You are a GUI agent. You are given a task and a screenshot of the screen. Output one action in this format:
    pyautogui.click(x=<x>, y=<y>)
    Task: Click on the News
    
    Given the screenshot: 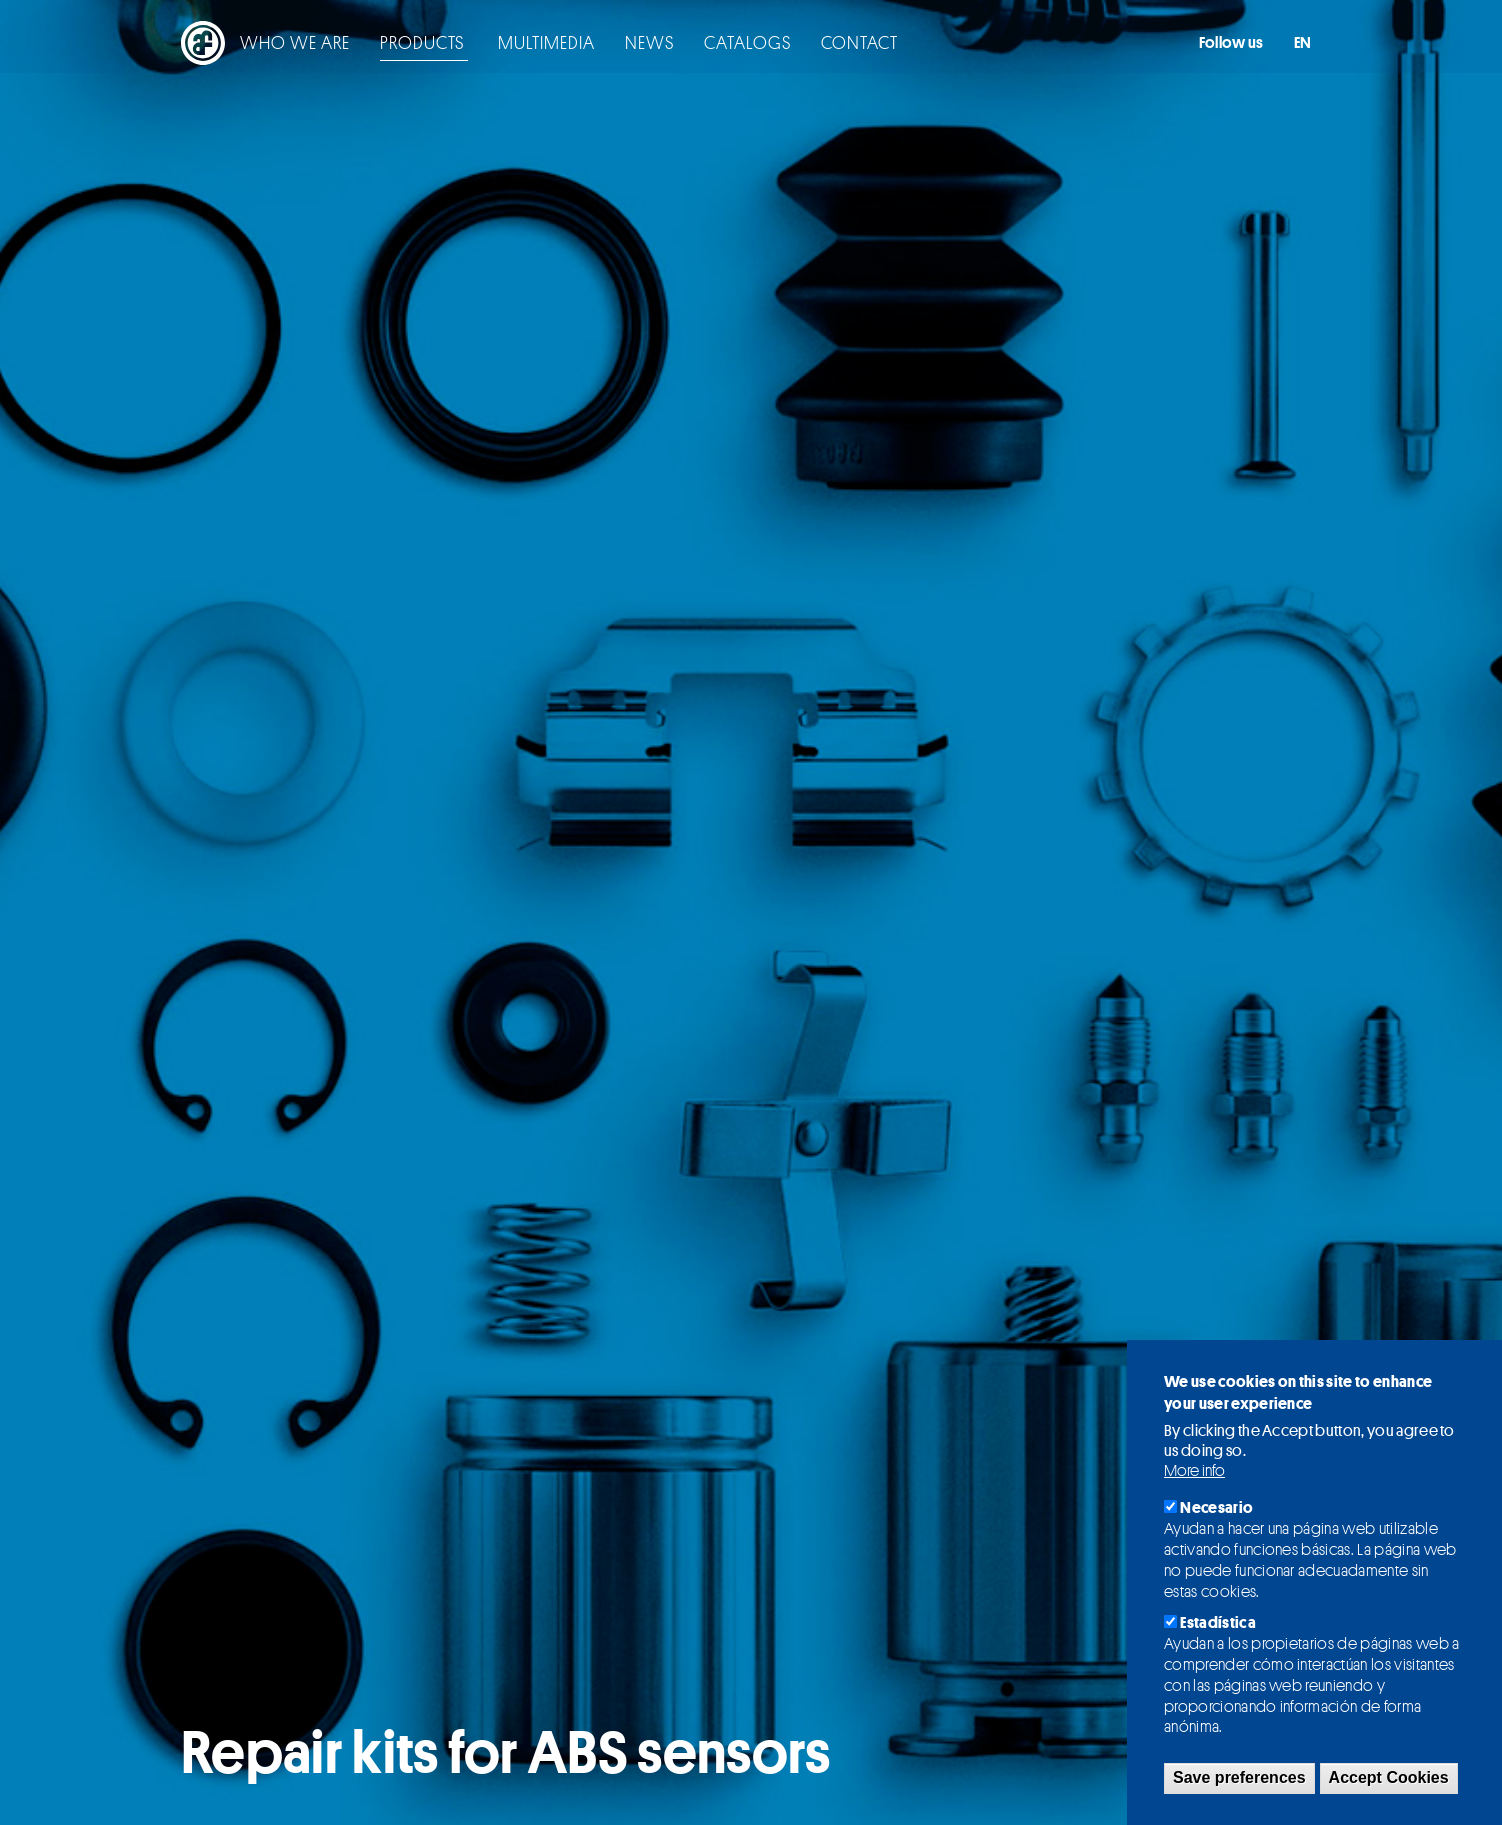 What is the action you would take?
    pyautogui.click(x=590, y=44)
    